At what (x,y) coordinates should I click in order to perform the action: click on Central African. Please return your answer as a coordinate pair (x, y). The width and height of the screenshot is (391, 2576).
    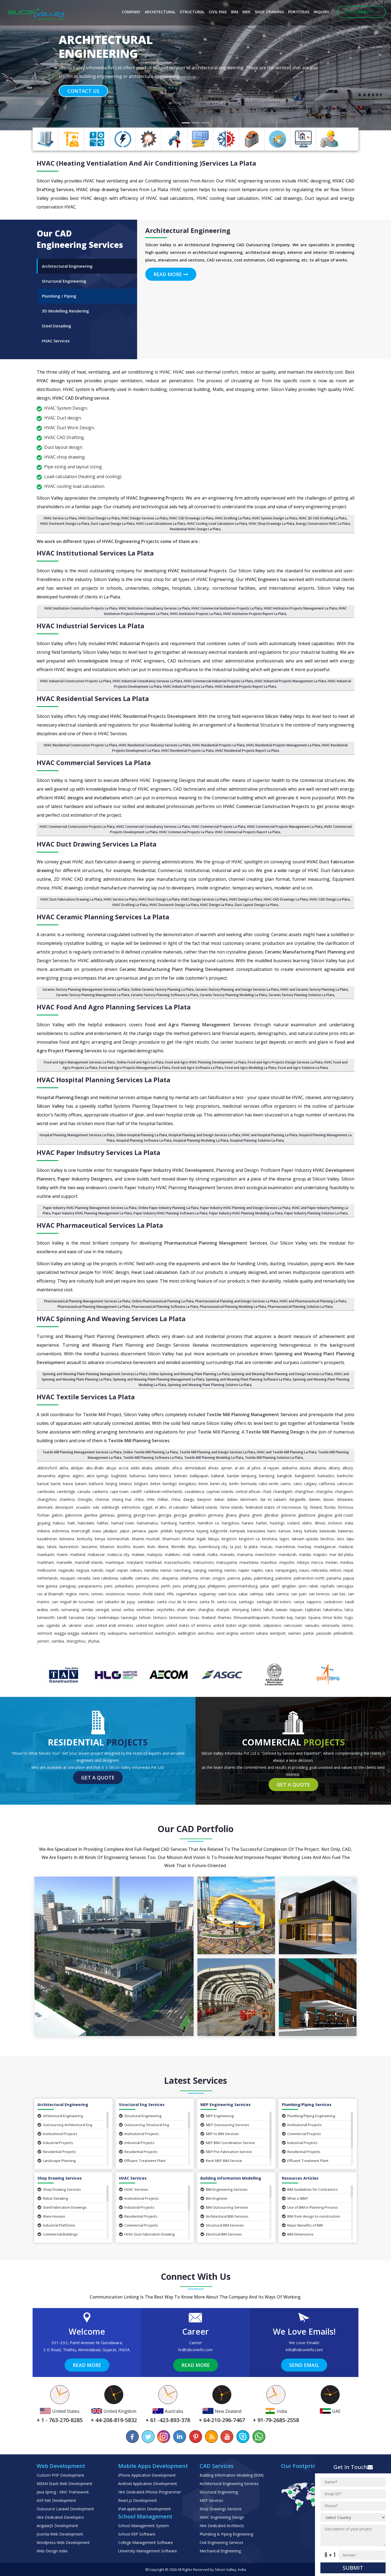
    Looking at the image, I should click on (247, 1491).